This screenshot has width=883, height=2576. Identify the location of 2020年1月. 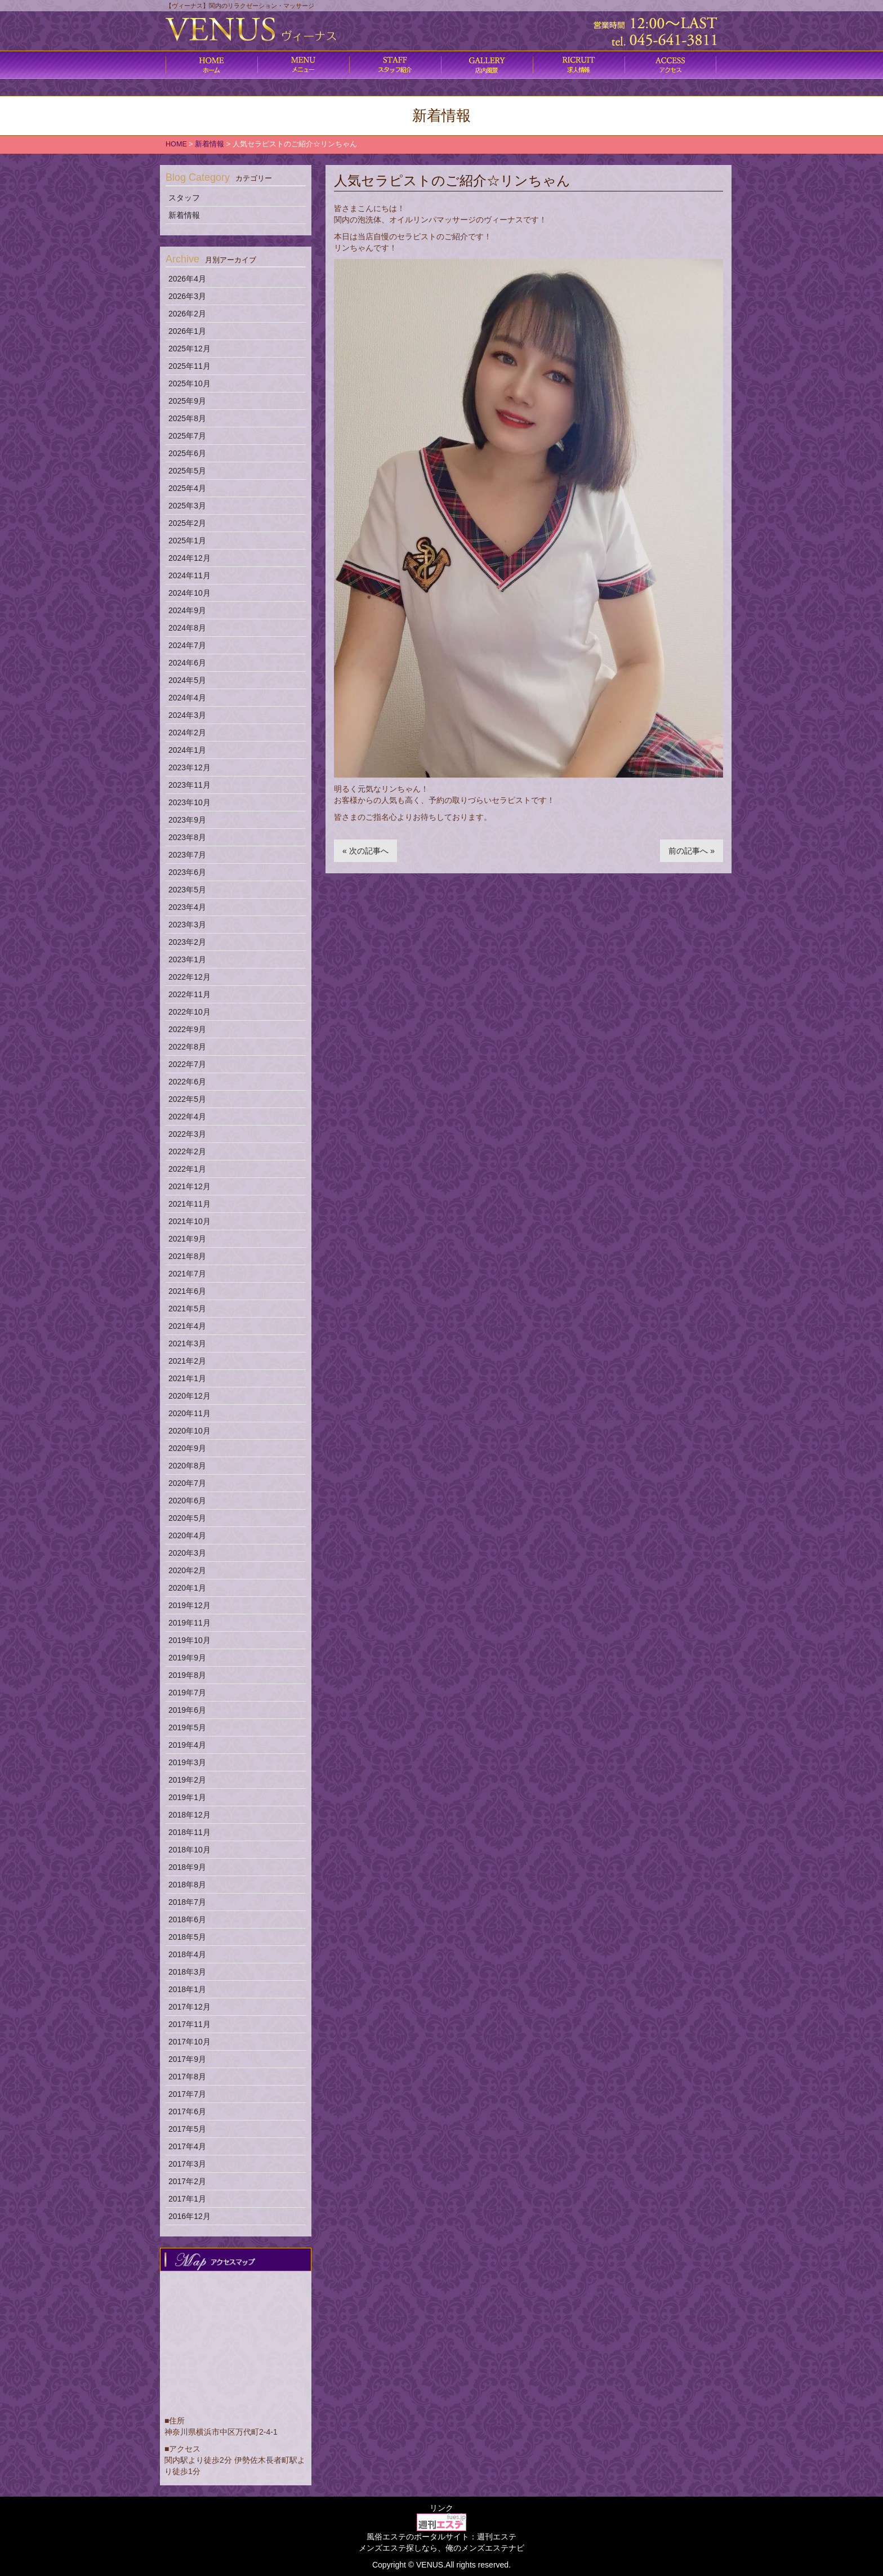
(187, 1587).